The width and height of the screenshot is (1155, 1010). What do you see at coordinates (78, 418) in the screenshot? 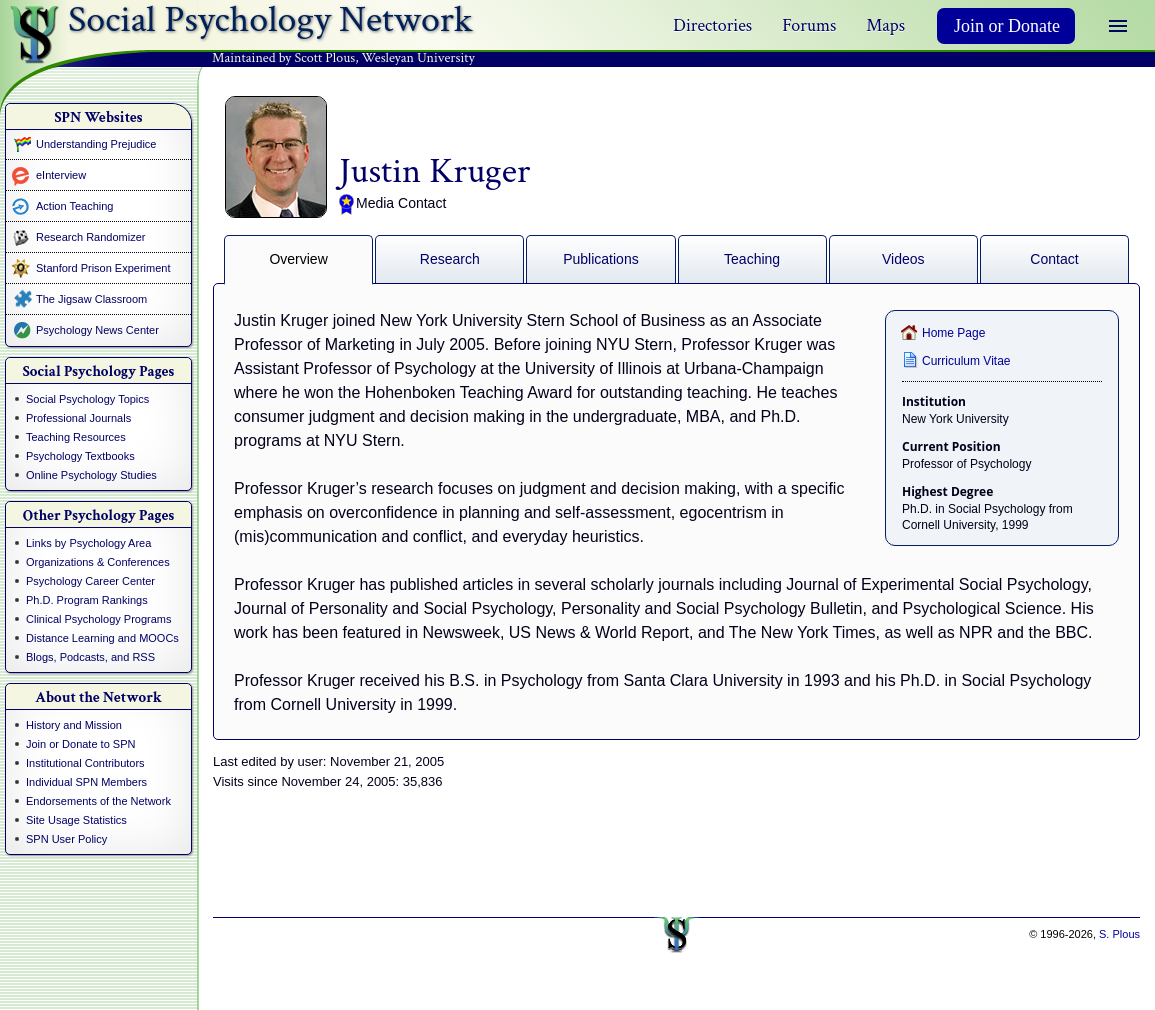
I see `Professional Journals` at bounding box center [78, 418].